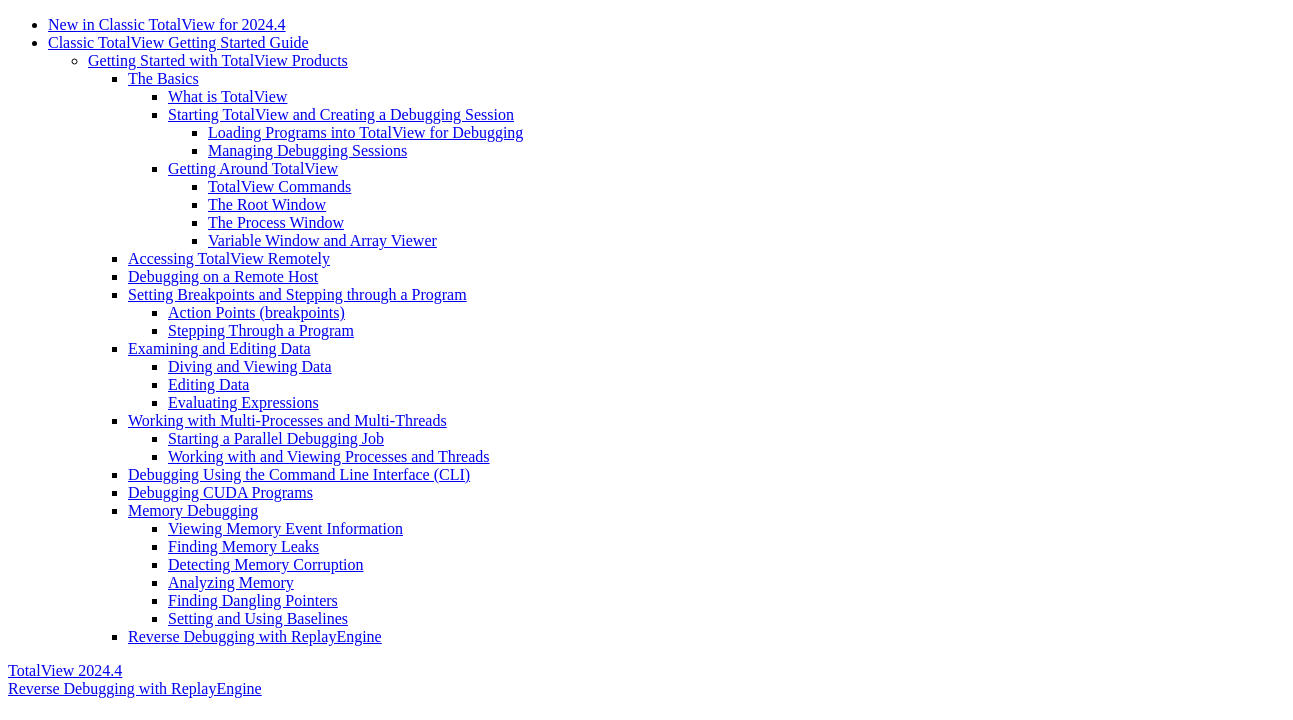 Image resolution: width=1293 pixels, height=720 pixels. Describe the element at coordinates (243, 546) in the screenshot. I see `Finding Memory Leaks` at that location.